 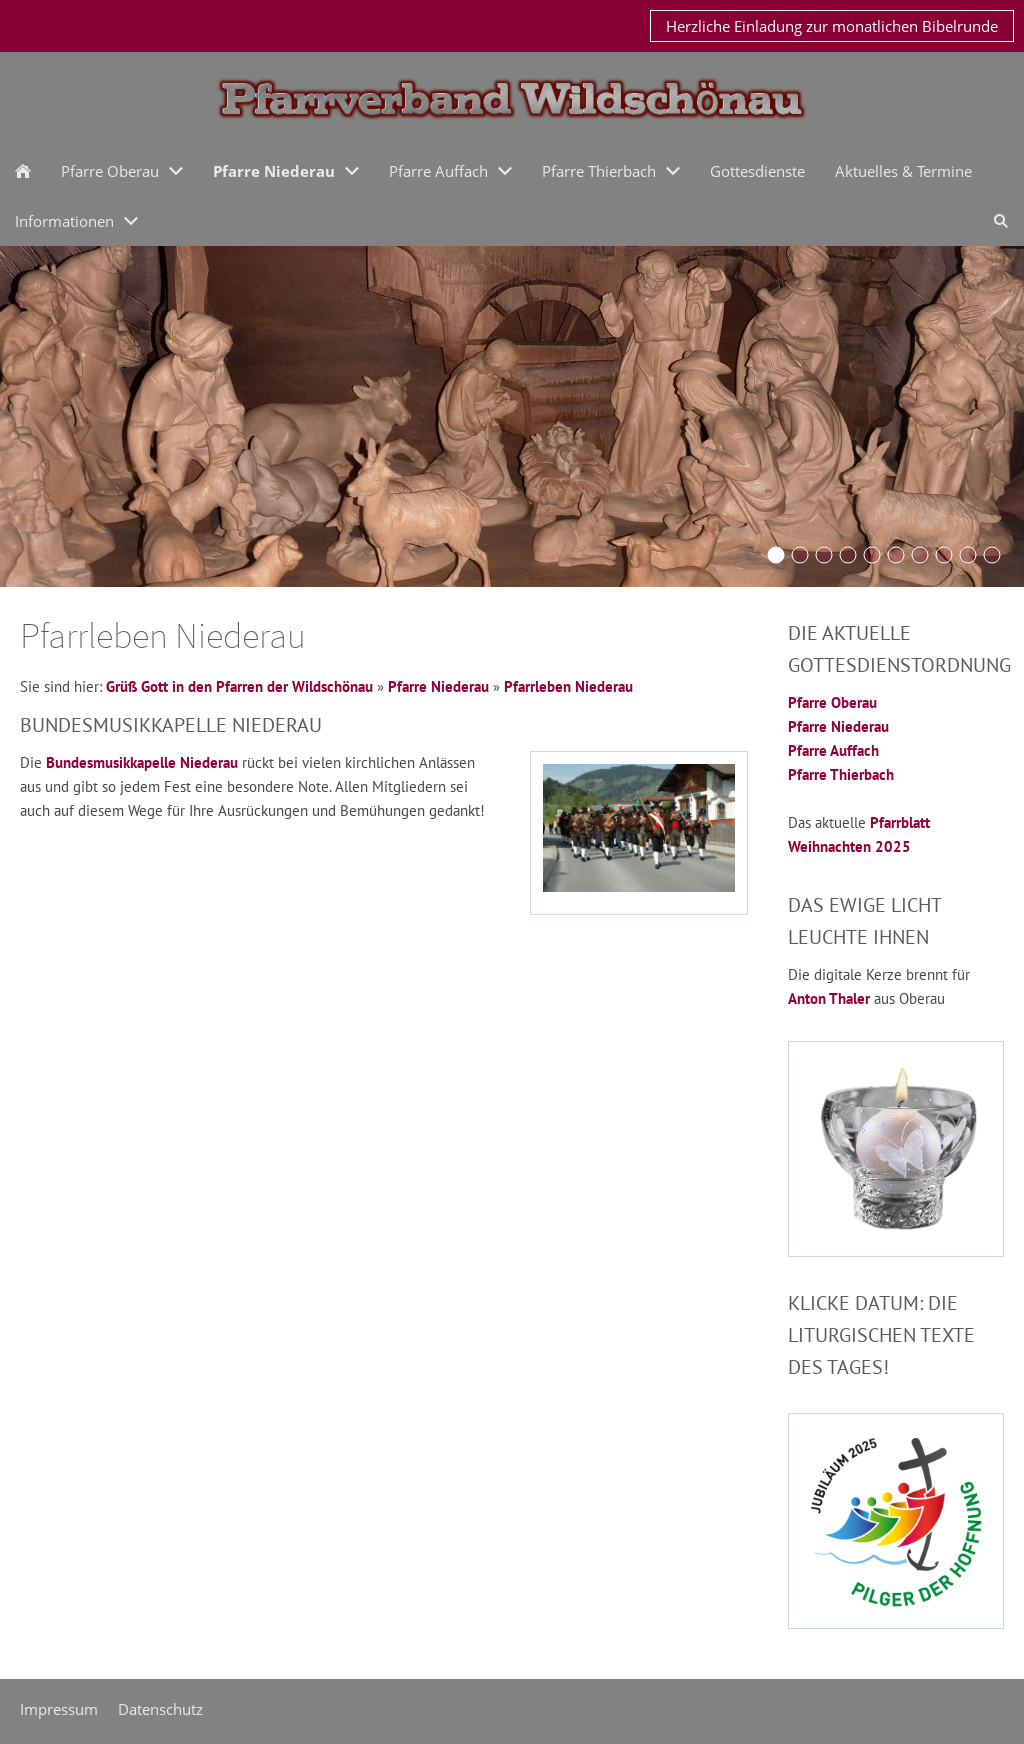 What do you see at coordinates (833, 750) in the screenshot?
I see `Pfarre Auffach` at bounding box center [833, 750].